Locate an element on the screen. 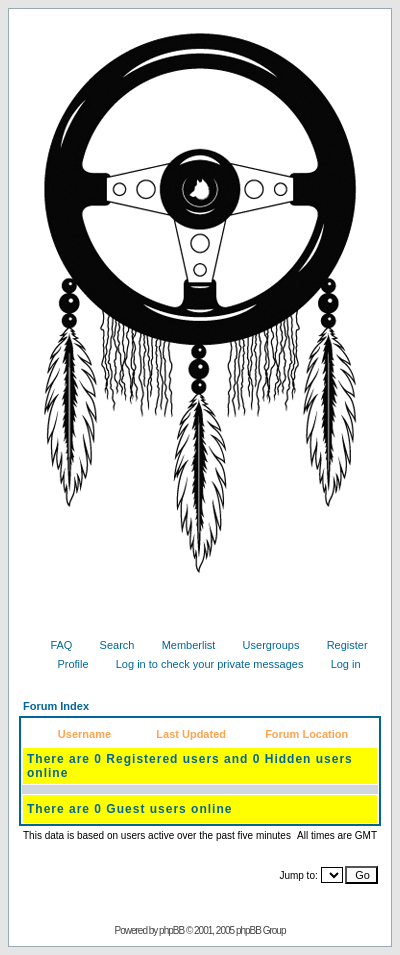 The height and width of the screenshot is (955, 400). Search is located at coordinates (110, 645).